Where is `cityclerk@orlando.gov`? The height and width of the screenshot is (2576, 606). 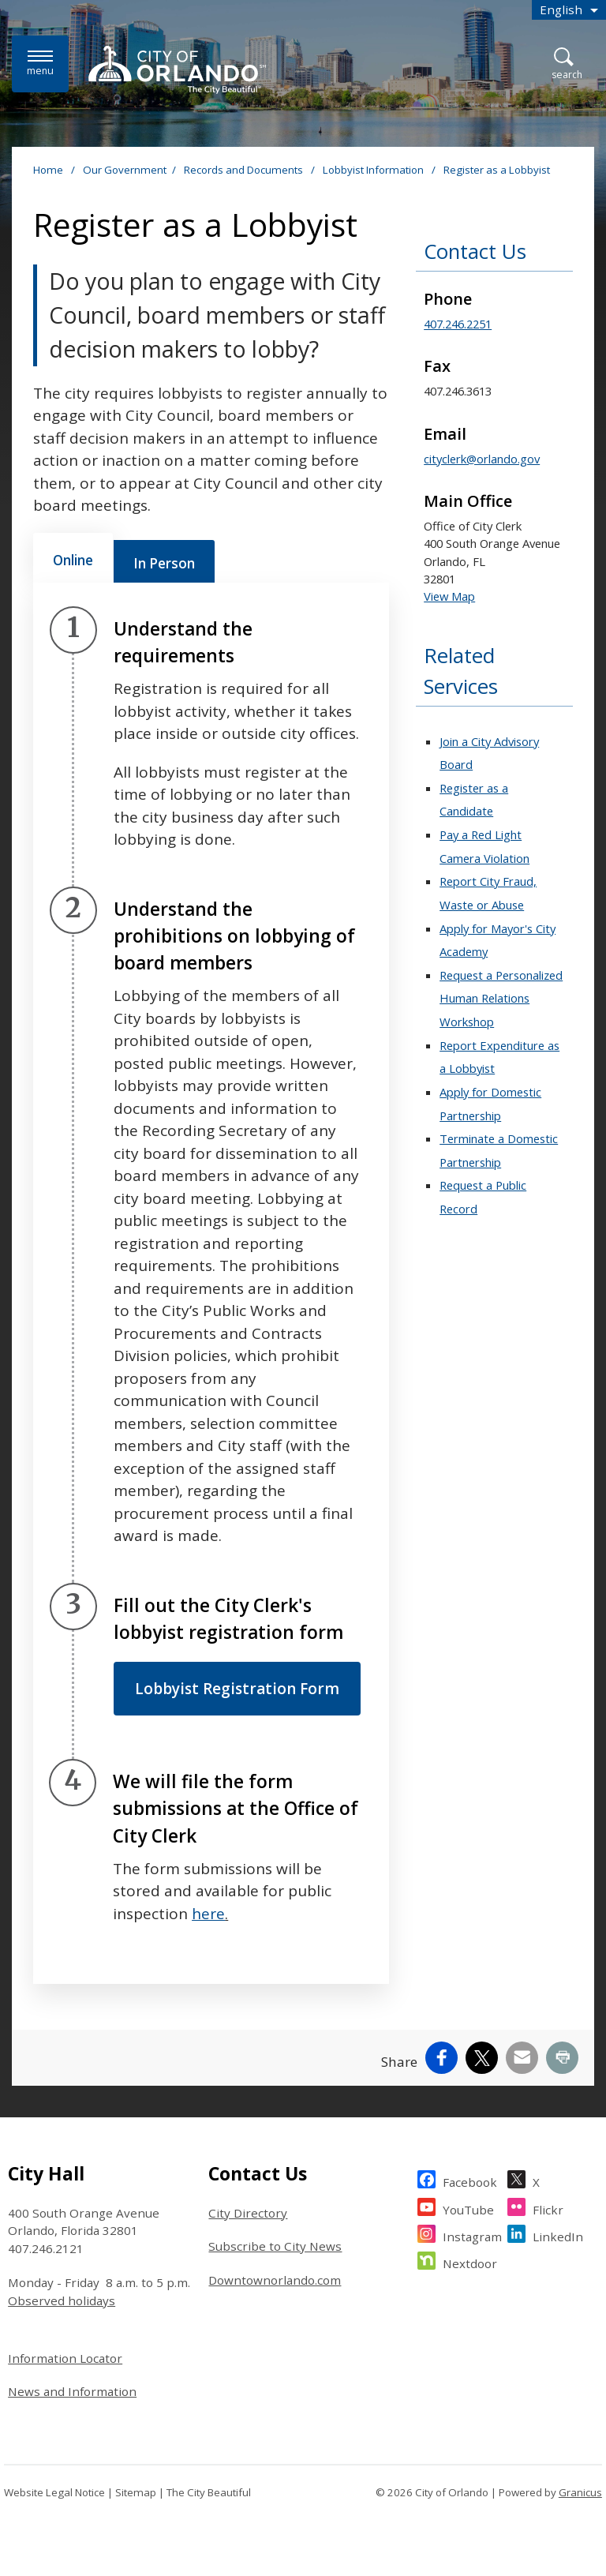 cityclerk@orlando.gov is located at coordinates (482, 459).